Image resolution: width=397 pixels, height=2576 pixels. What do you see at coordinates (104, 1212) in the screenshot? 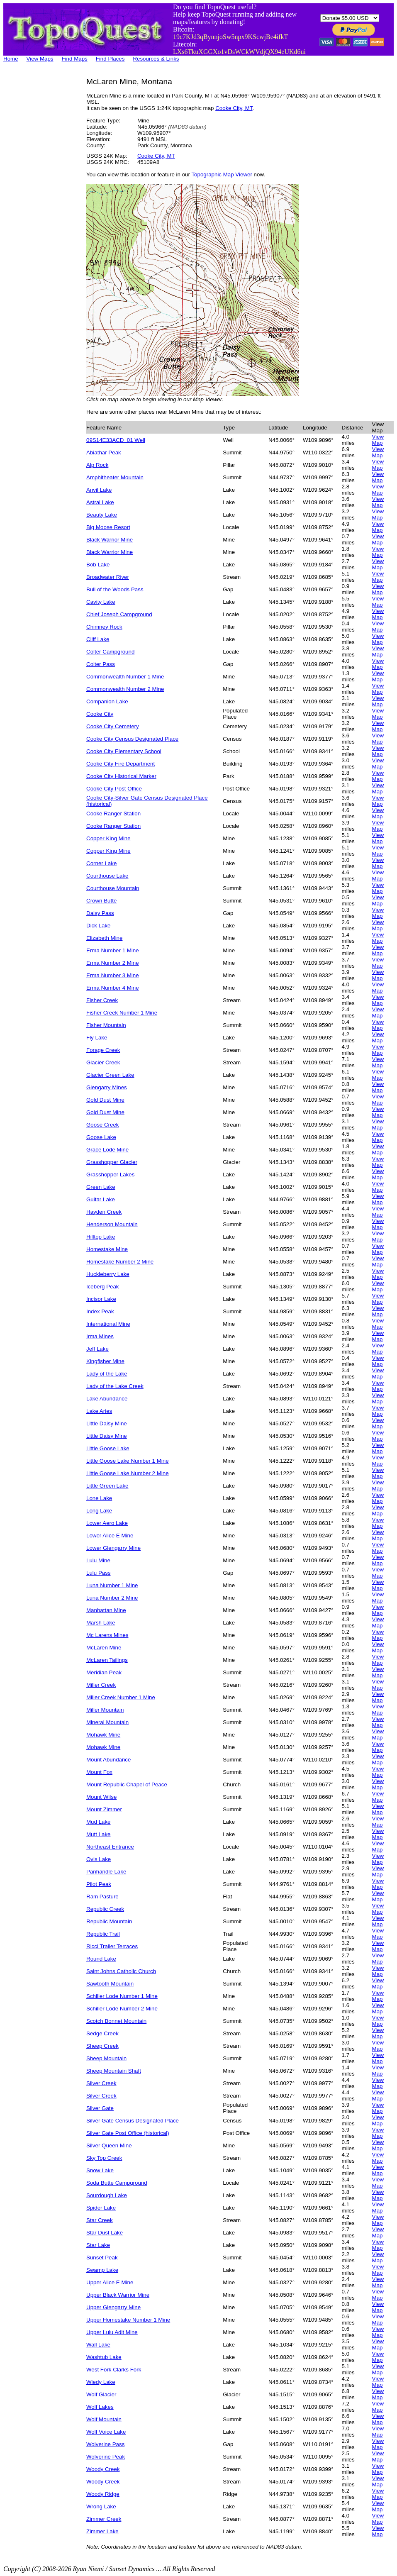
I see `Hayden Creek` at bounding box center [104, 1212].